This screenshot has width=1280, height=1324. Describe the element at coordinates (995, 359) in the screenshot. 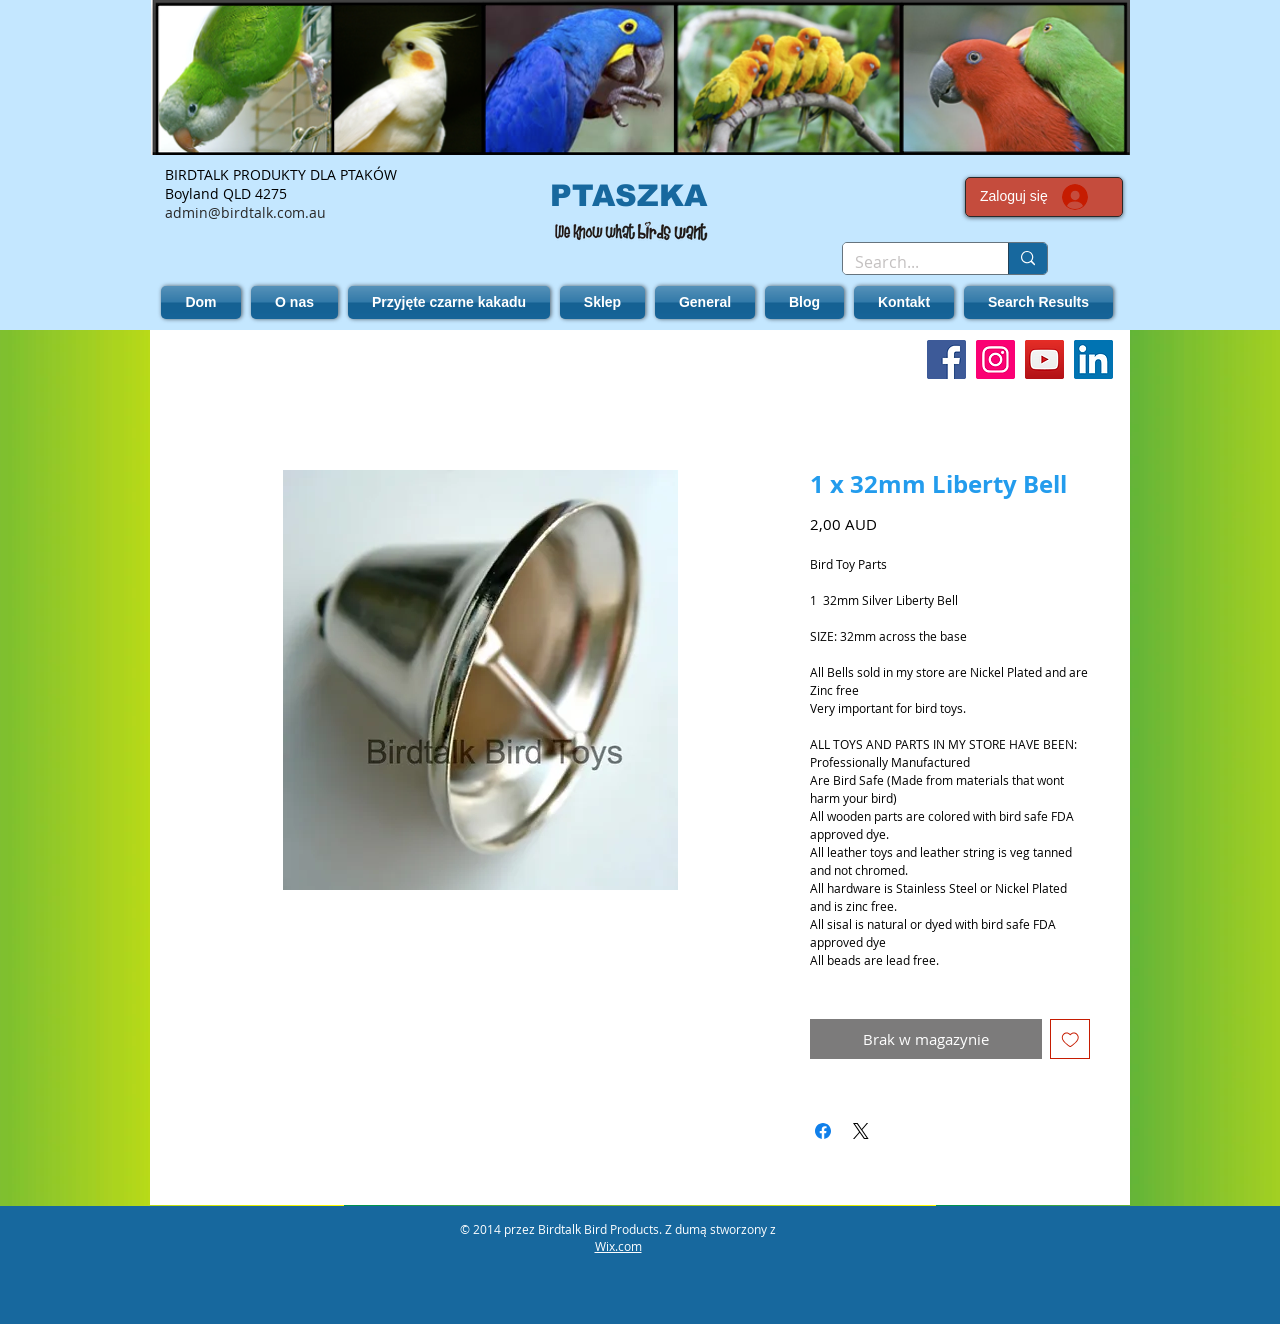

I see `[Instagram]` at that location.